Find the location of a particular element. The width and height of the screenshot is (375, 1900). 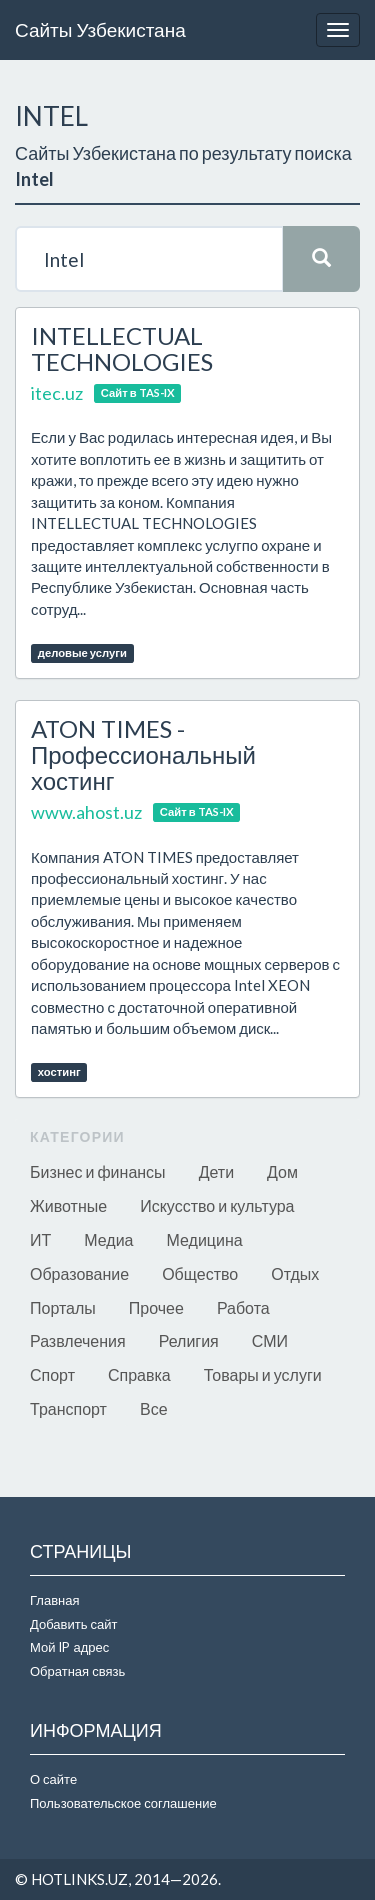

Развлечения is located at coordinates (78, 1340).